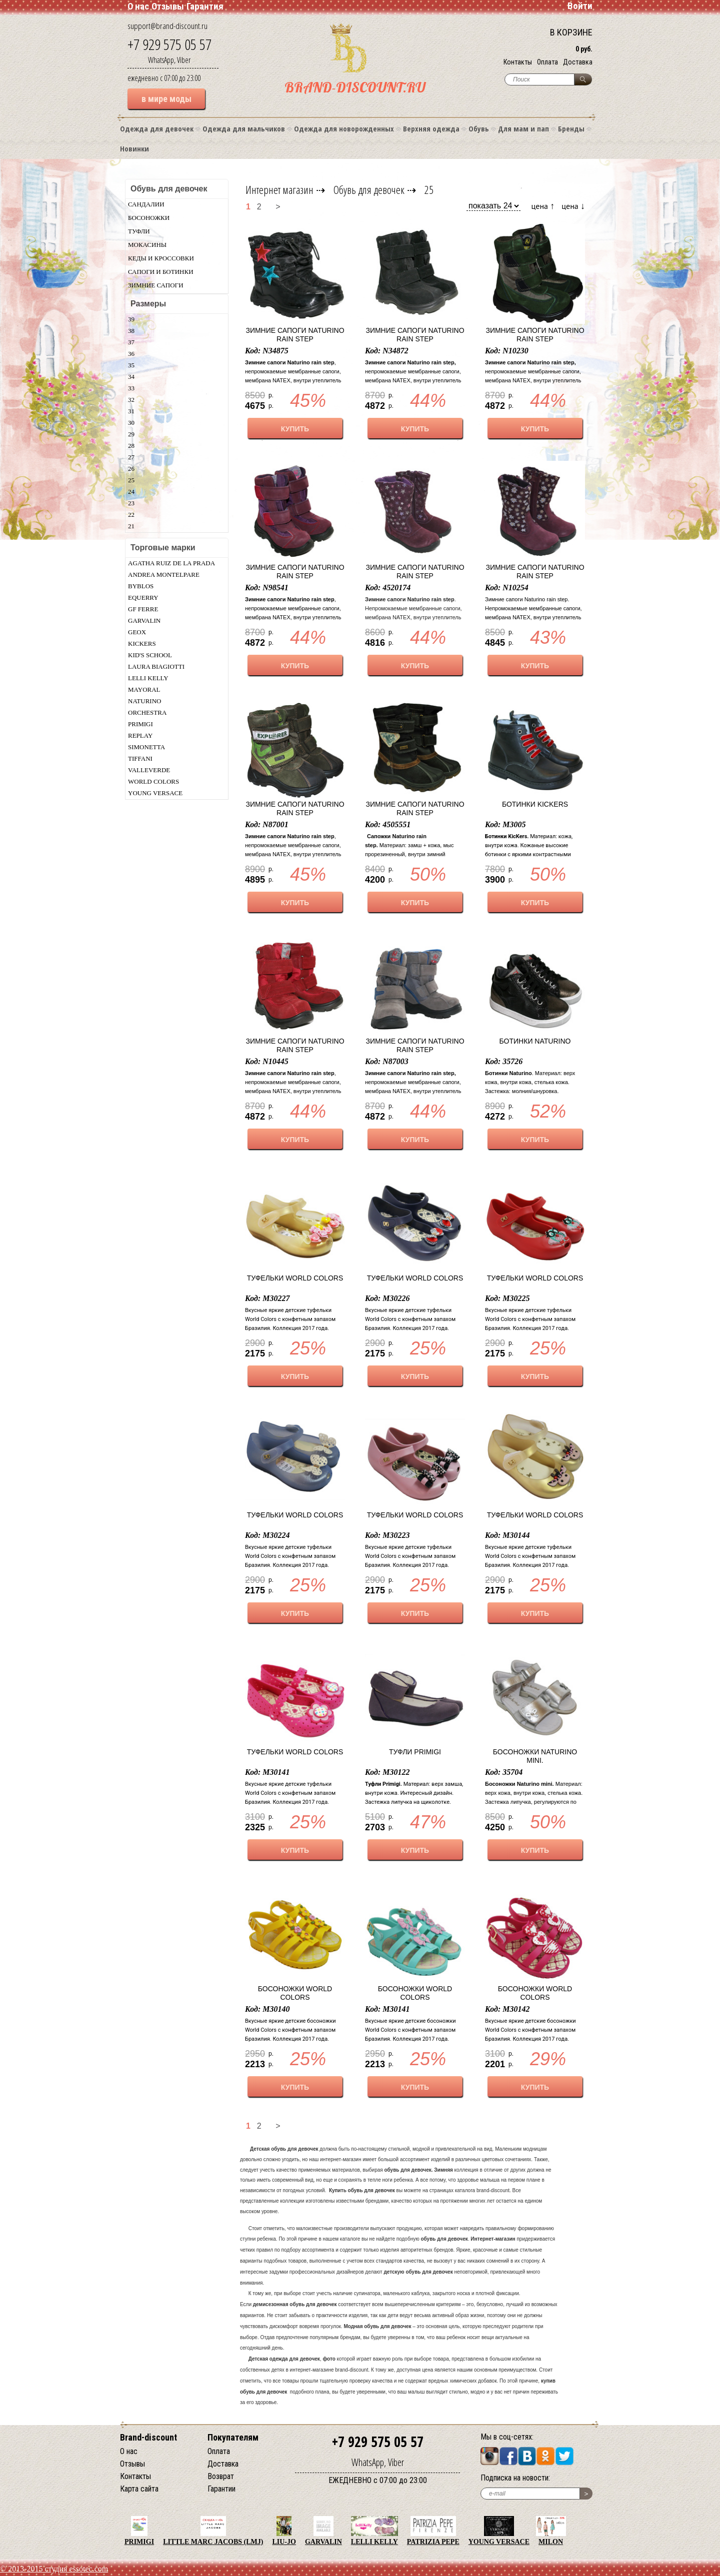  Describe the element at coordinates (131, 319) in the screenshot. I see `39` at that location.